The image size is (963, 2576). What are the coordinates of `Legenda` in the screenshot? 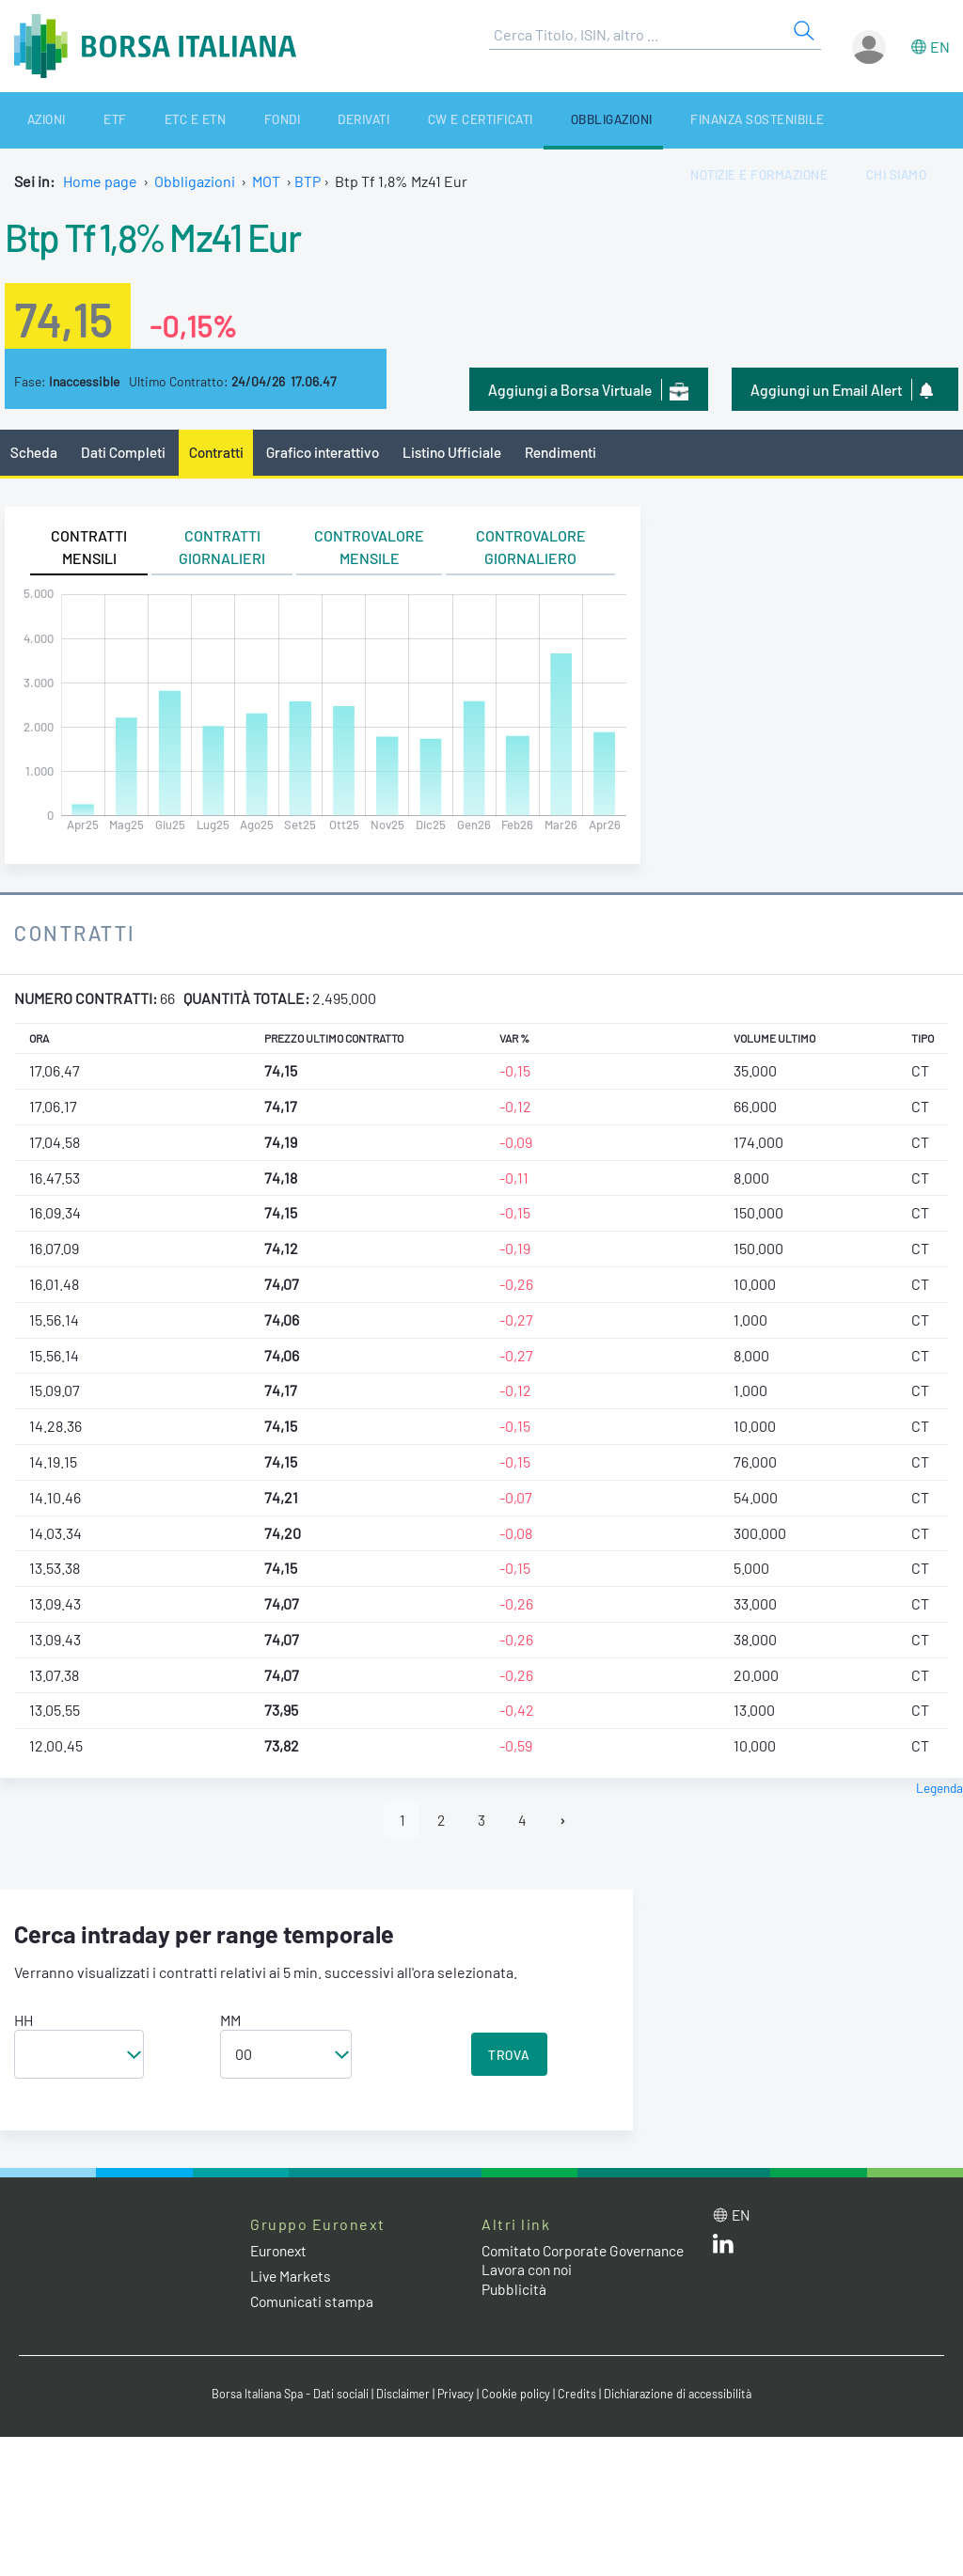 It's located at (939, 1789).